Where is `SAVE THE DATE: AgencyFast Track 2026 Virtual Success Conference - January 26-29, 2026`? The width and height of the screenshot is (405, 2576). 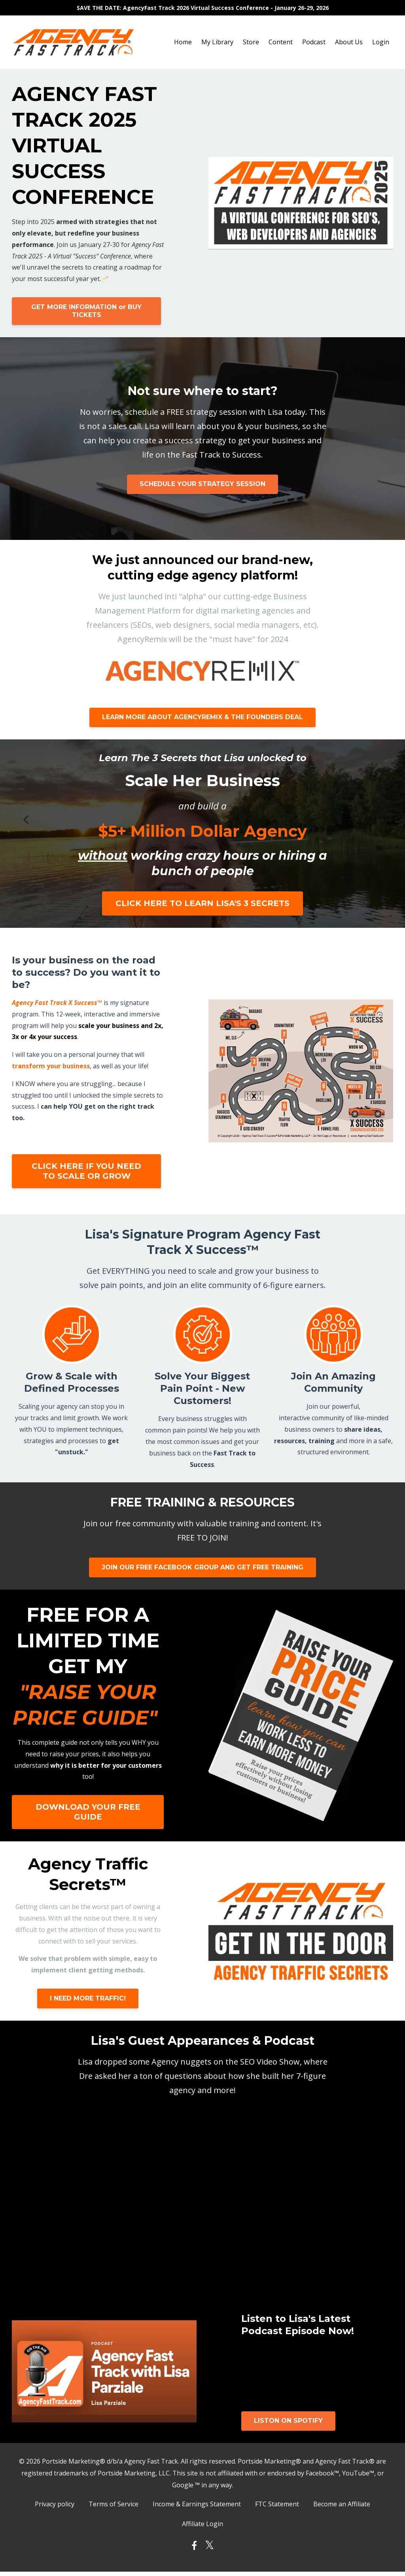
SAVE THE DATE: AgencyFast Track 2026 Virtual Success Conference - January 26-29, 2026 is located at coordinates (203, 7).